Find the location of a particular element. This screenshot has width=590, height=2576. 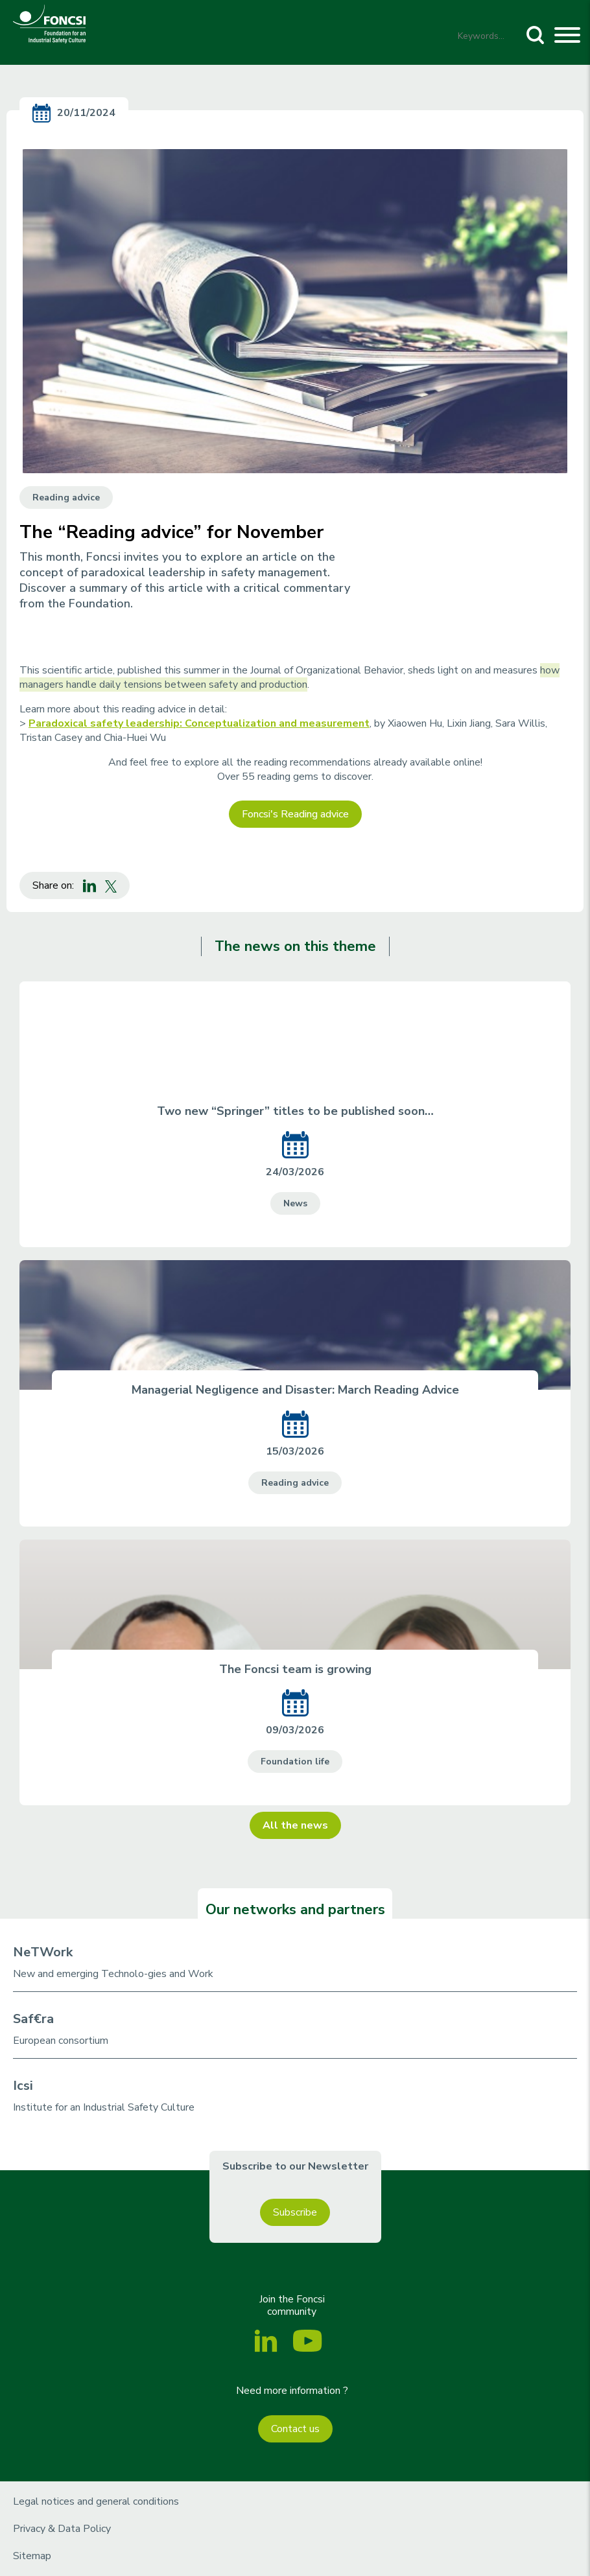

Legal notices and general conditions is located at coordinates (96, 2501).